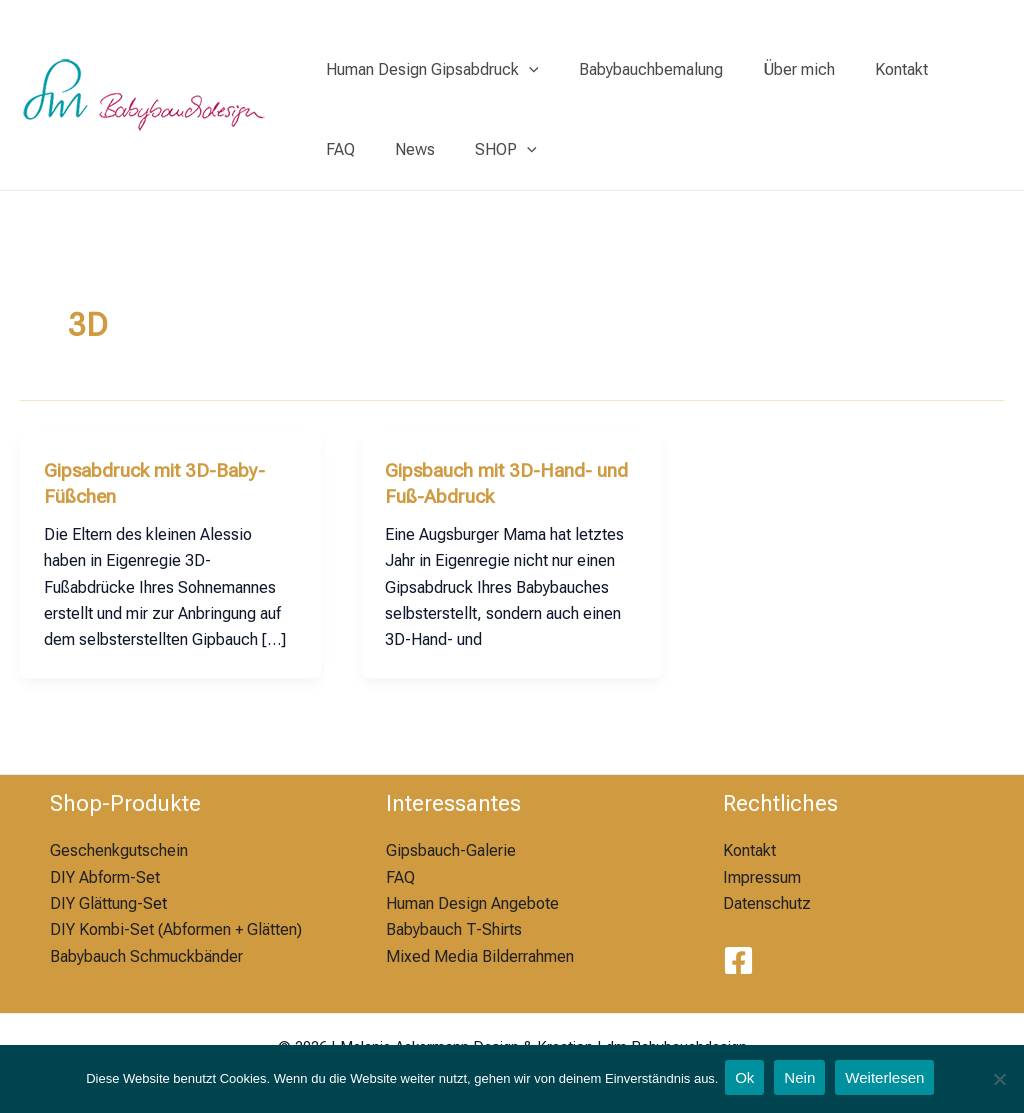  What do you see at coordinates (779, 69) in the screenshot?
I see `Über mich` at bounding box center [779, 69].